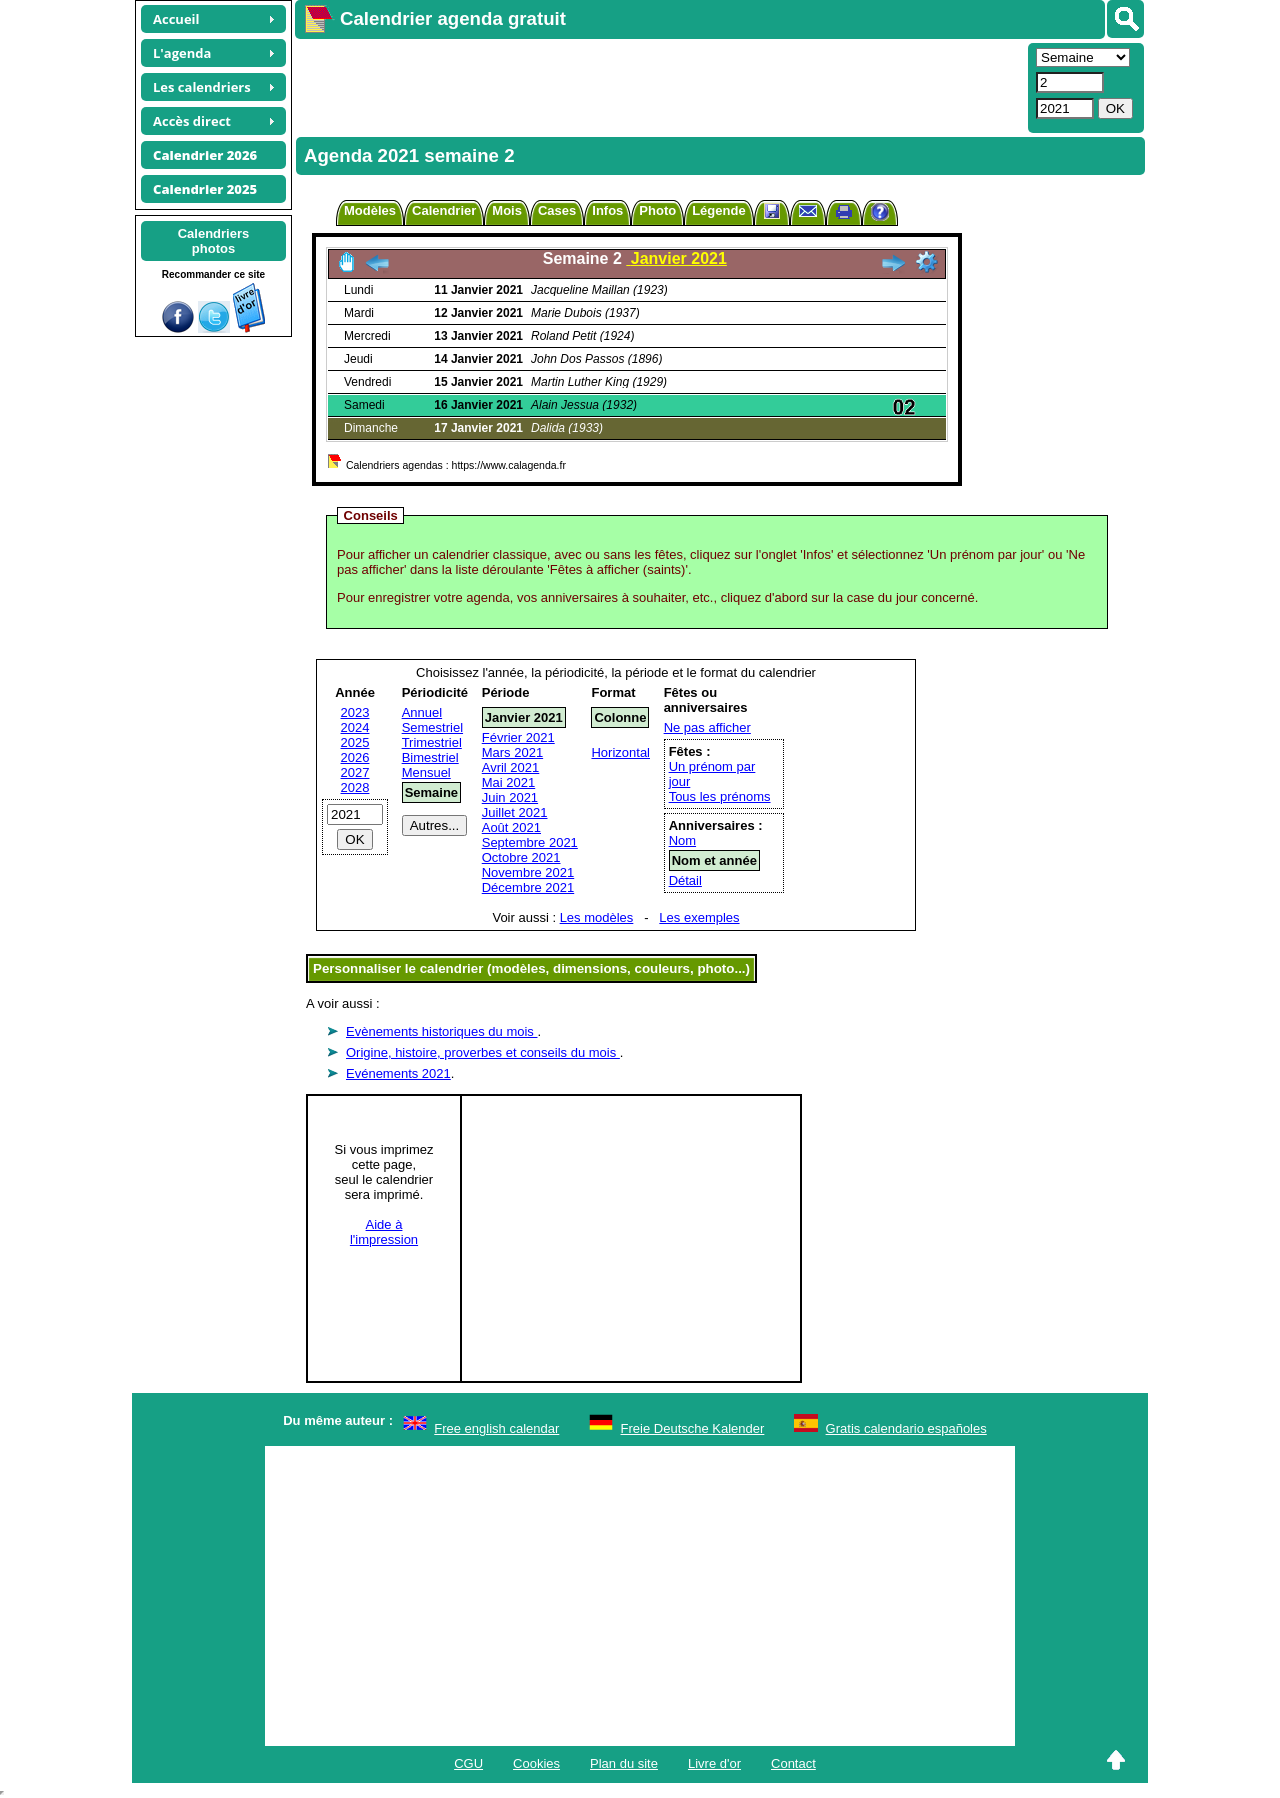  I want to click on Annuel, so click(422, 712).